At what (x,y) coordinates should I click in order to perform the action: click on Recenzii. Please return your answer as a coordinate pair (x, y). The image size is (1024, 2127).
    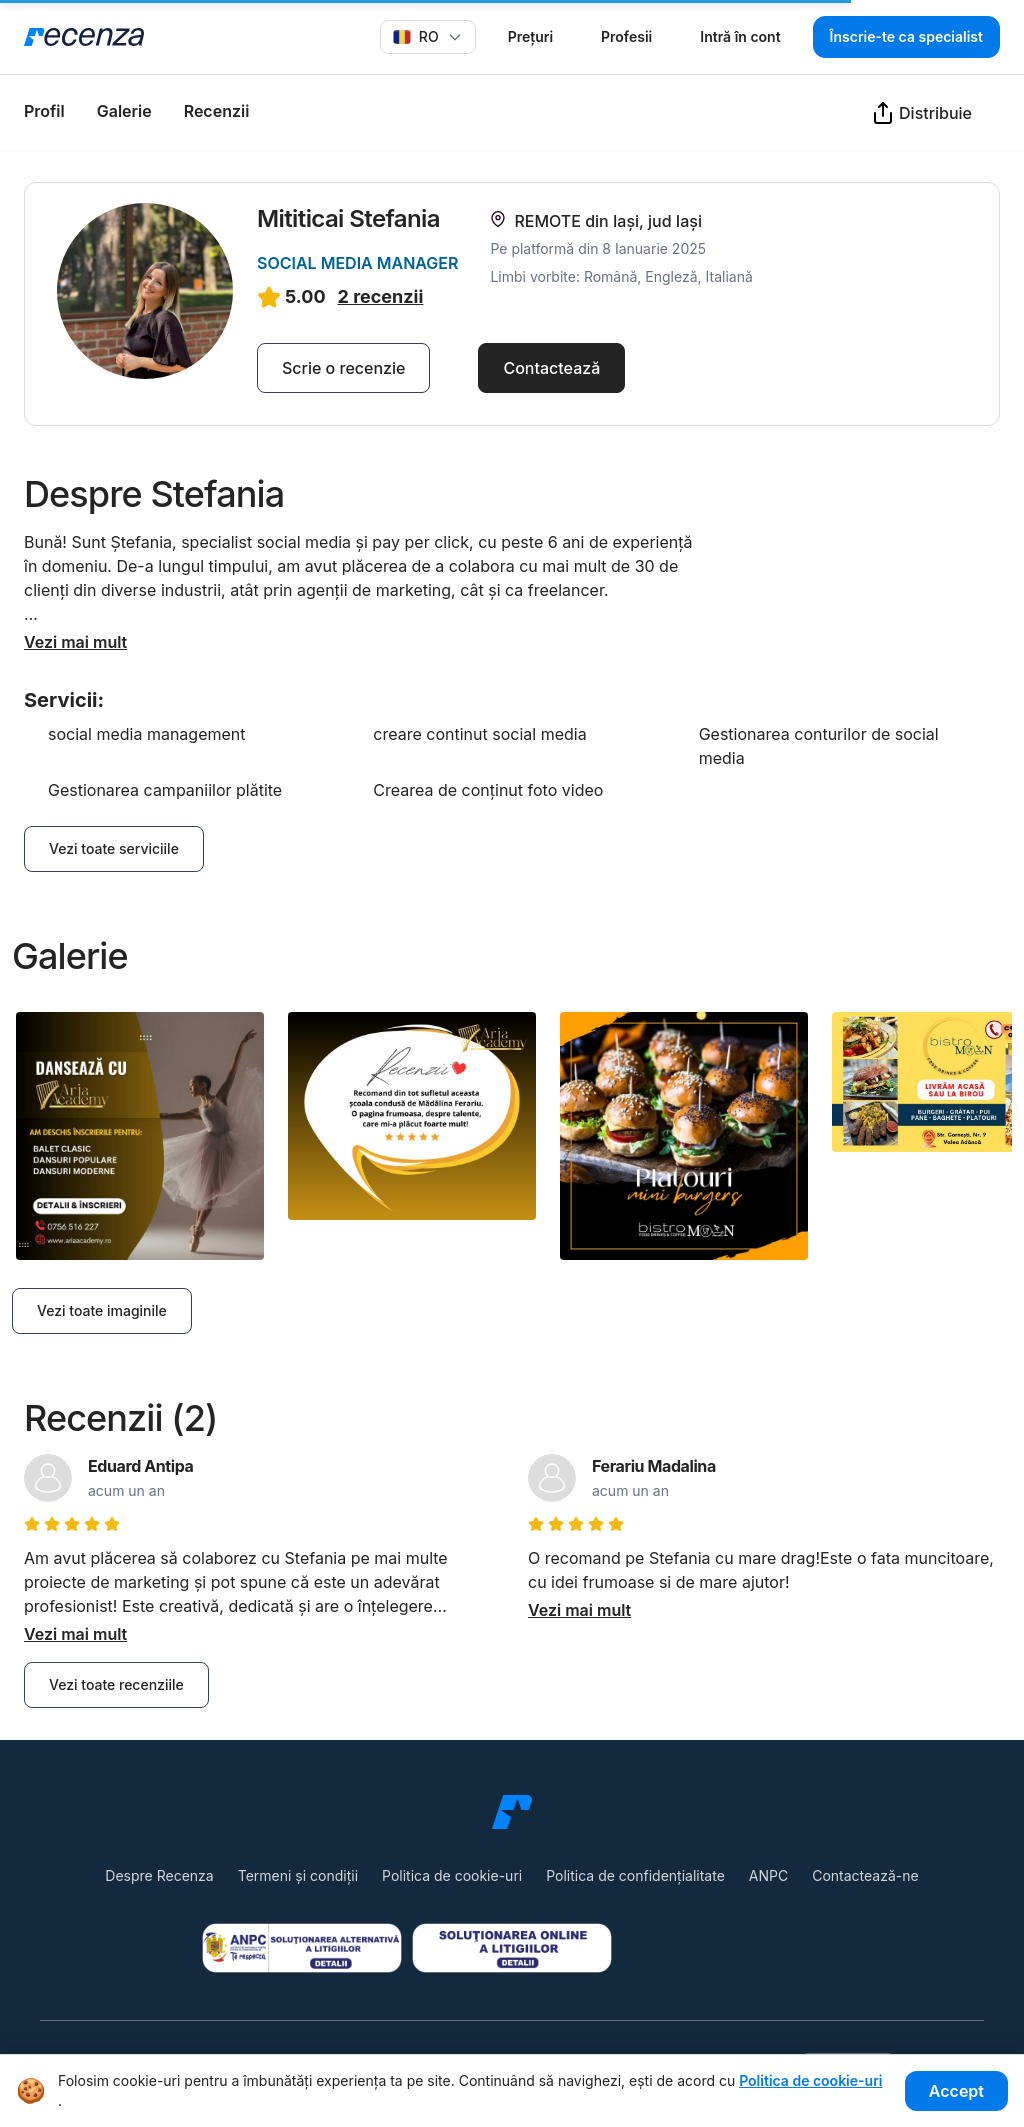
    Looking at the image, I should click on (217, 111).